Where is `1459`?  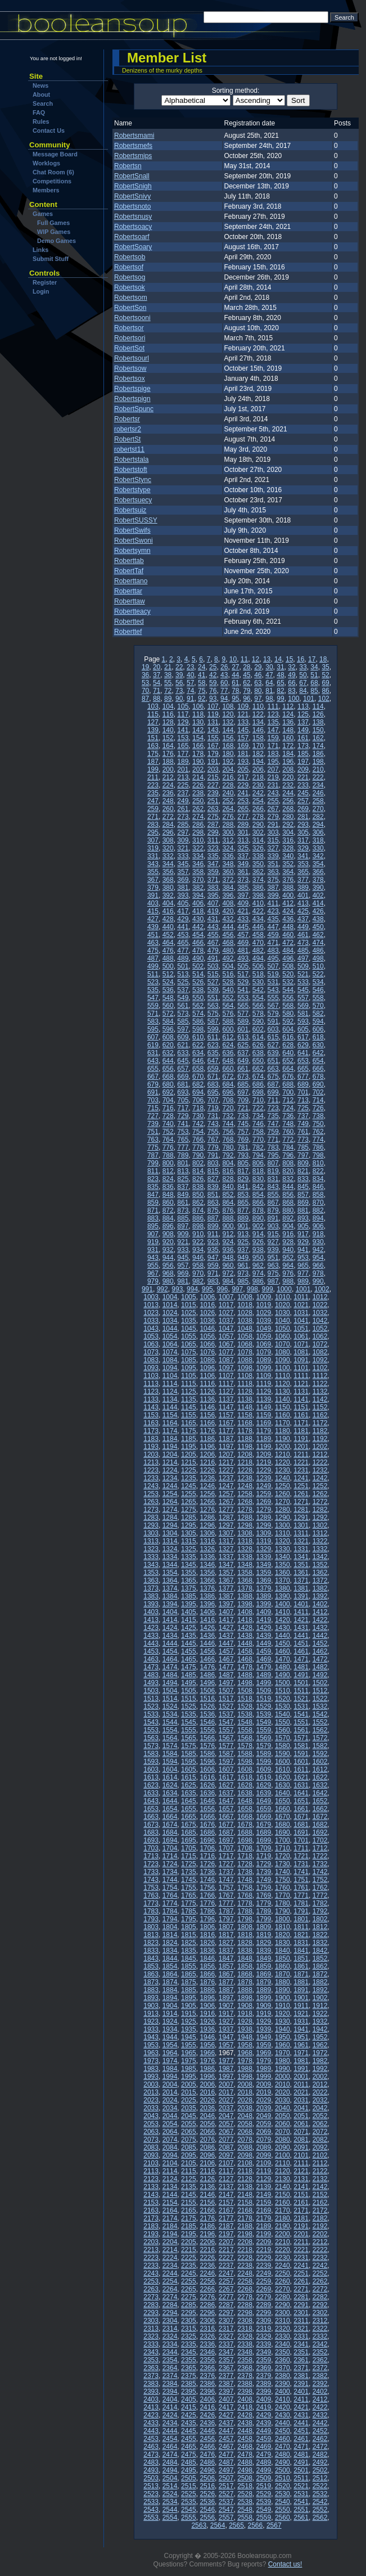 1459 is located at coordinates (264, 1651).